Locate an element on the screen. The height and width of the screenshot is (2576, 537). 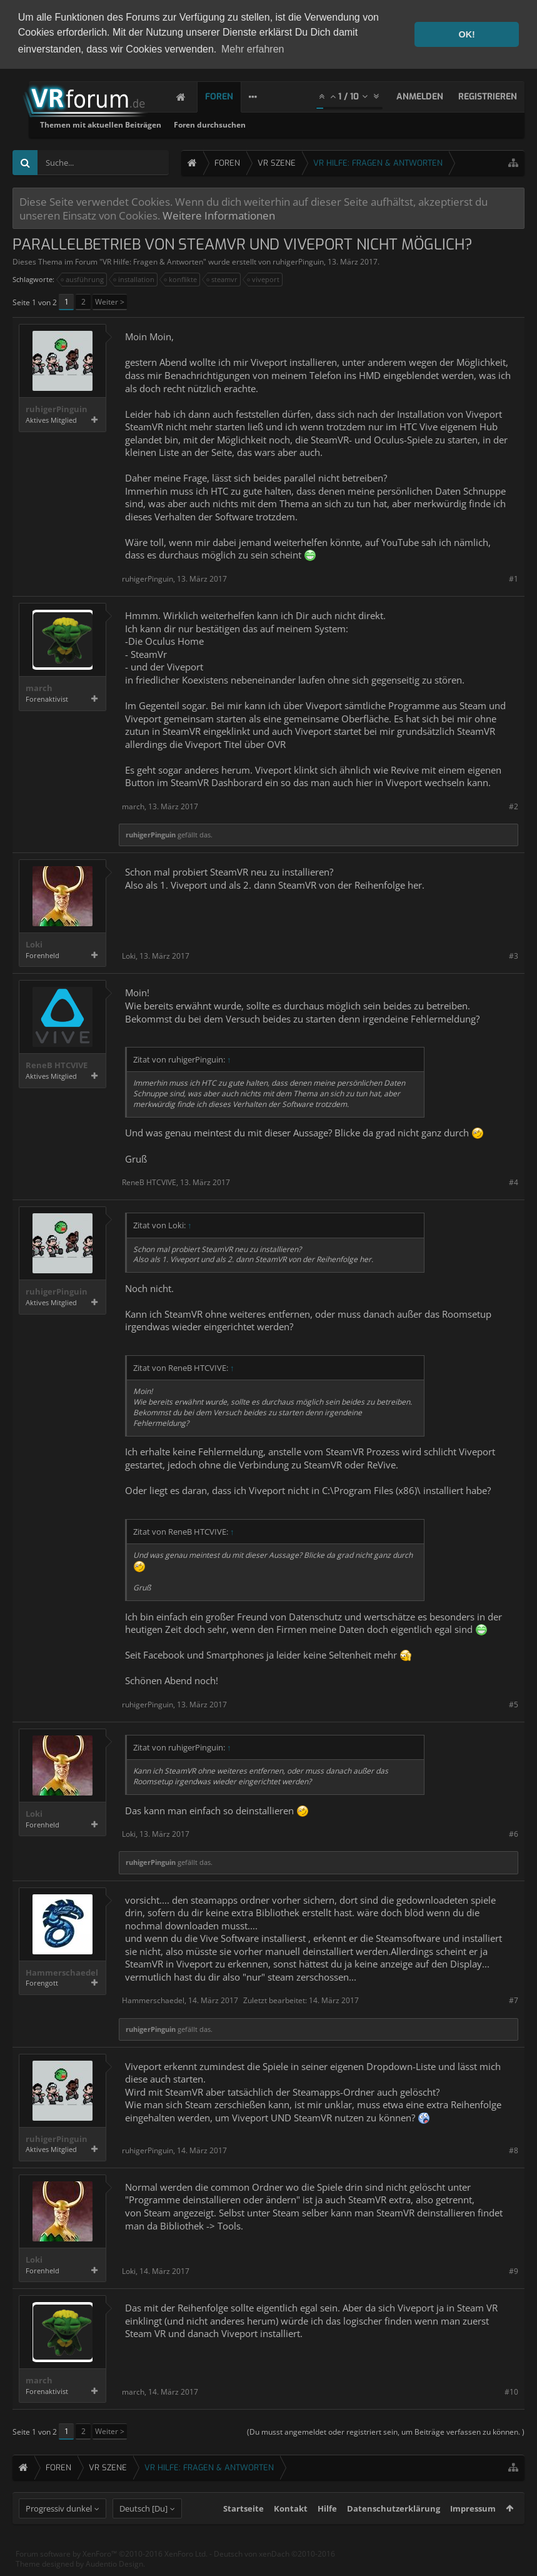
#6 is located at coordinates (513, 1834).